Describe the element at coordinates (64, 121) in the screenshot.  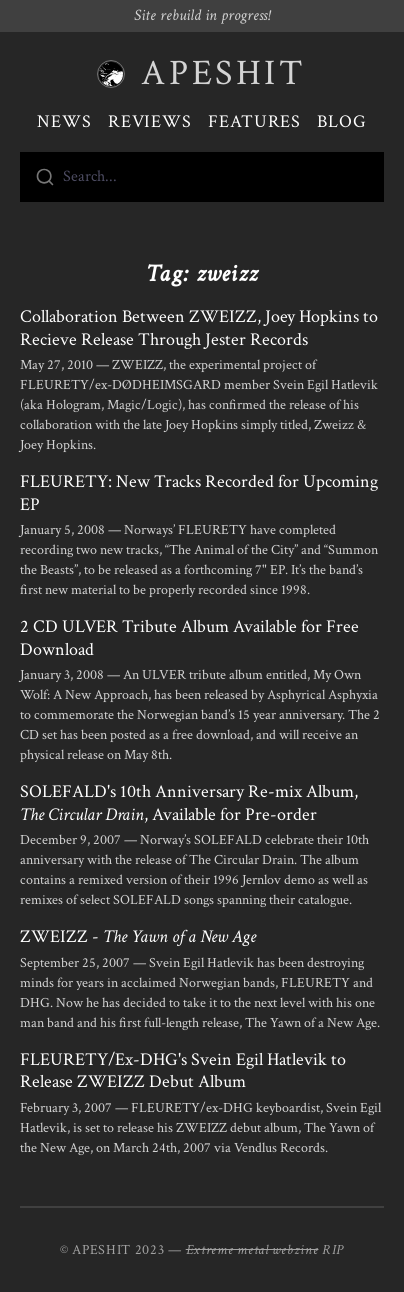
I see `News` at that location.